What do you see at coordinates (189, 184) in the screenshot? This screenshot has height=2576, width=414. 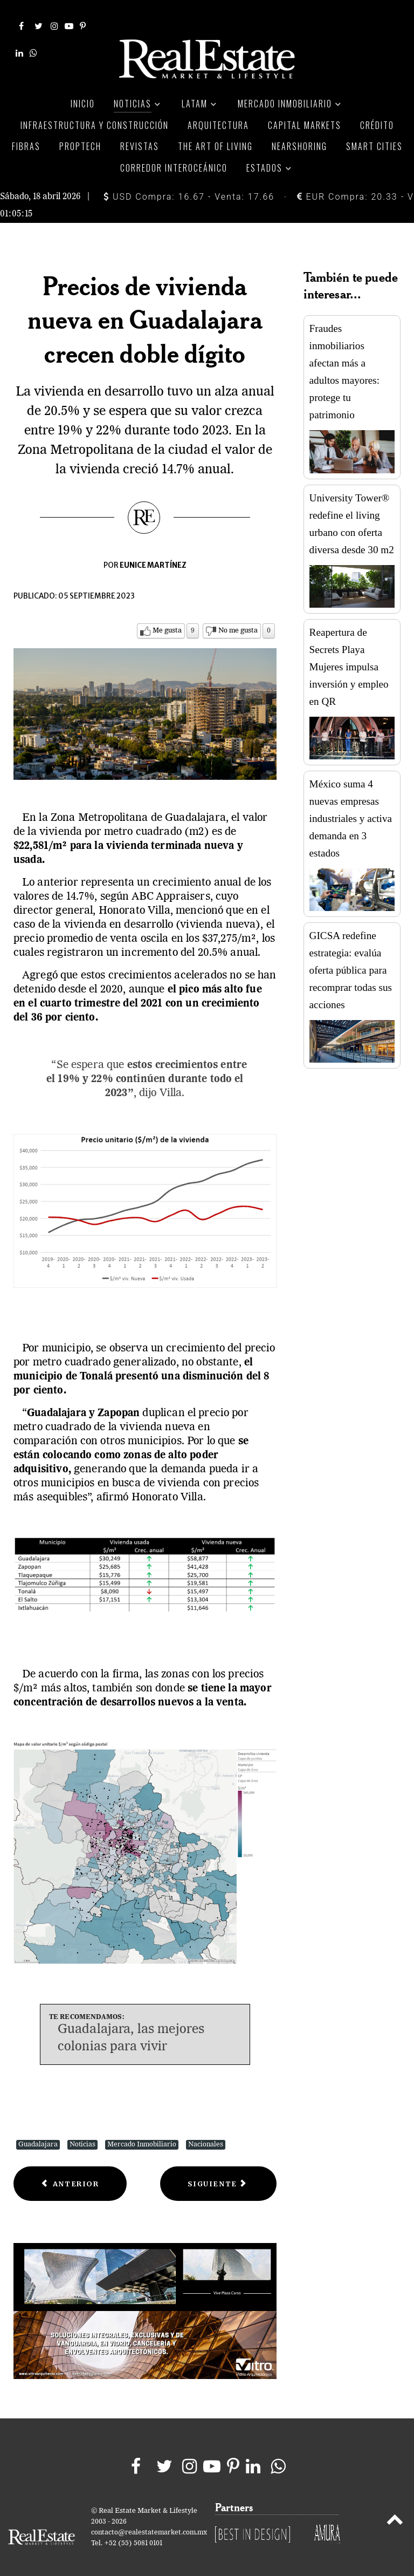 I see `USD Compra: 16.67 - Venta: 17.66` at bounding box center [189, 184].